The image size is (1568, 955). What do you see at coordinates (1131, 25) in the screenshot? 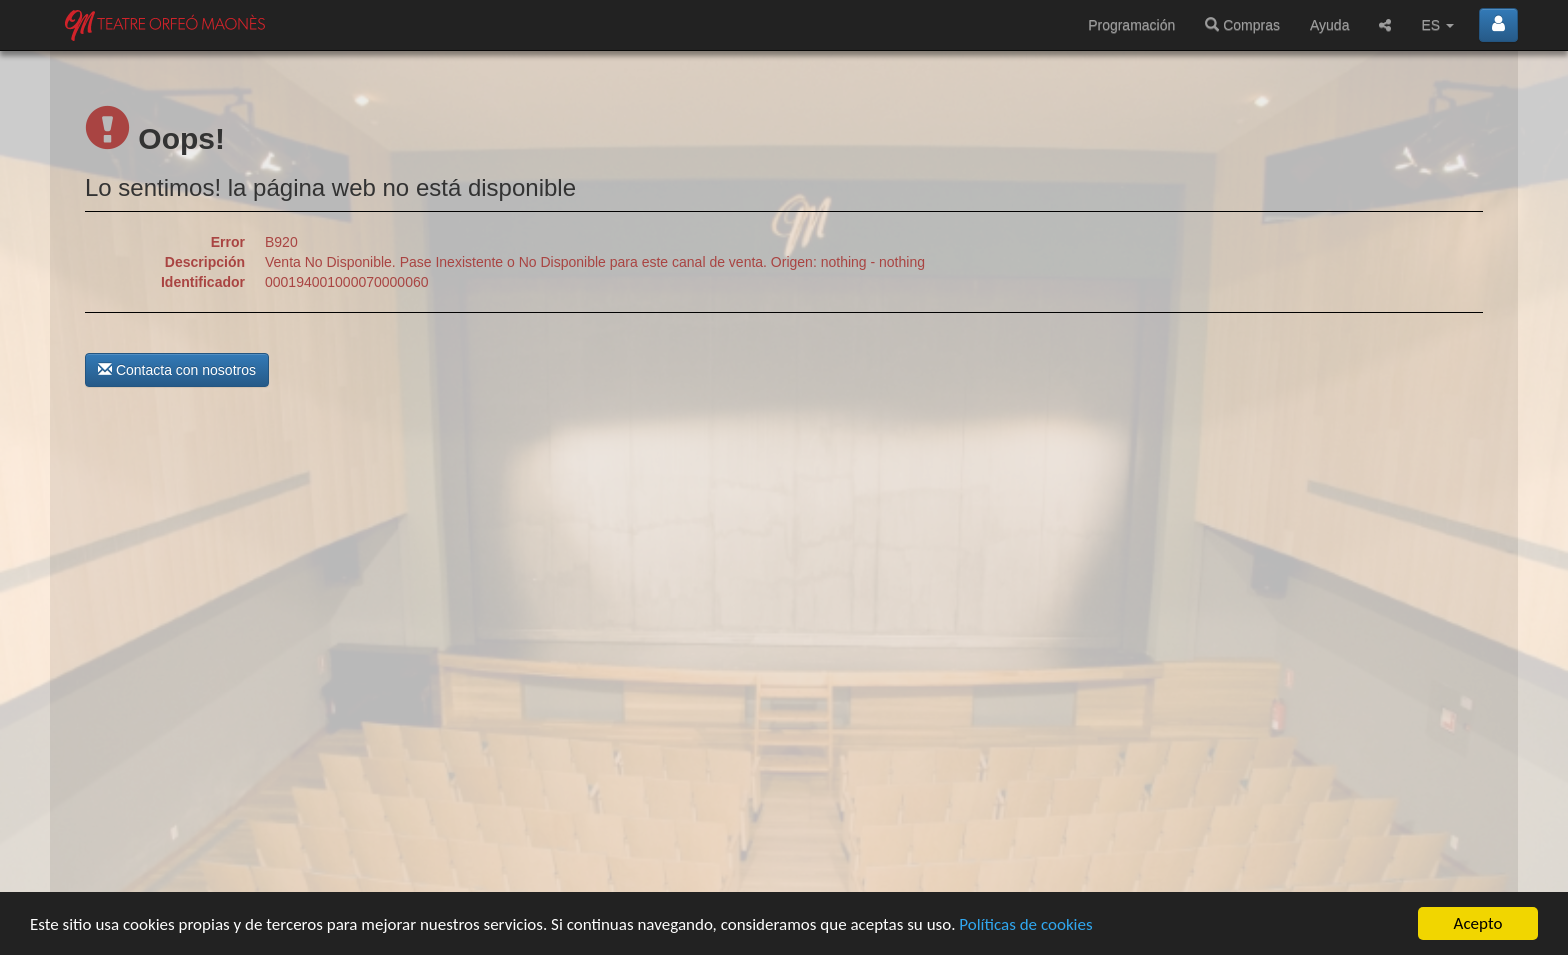
I see `Programación` at bounding box center [1131, 25].